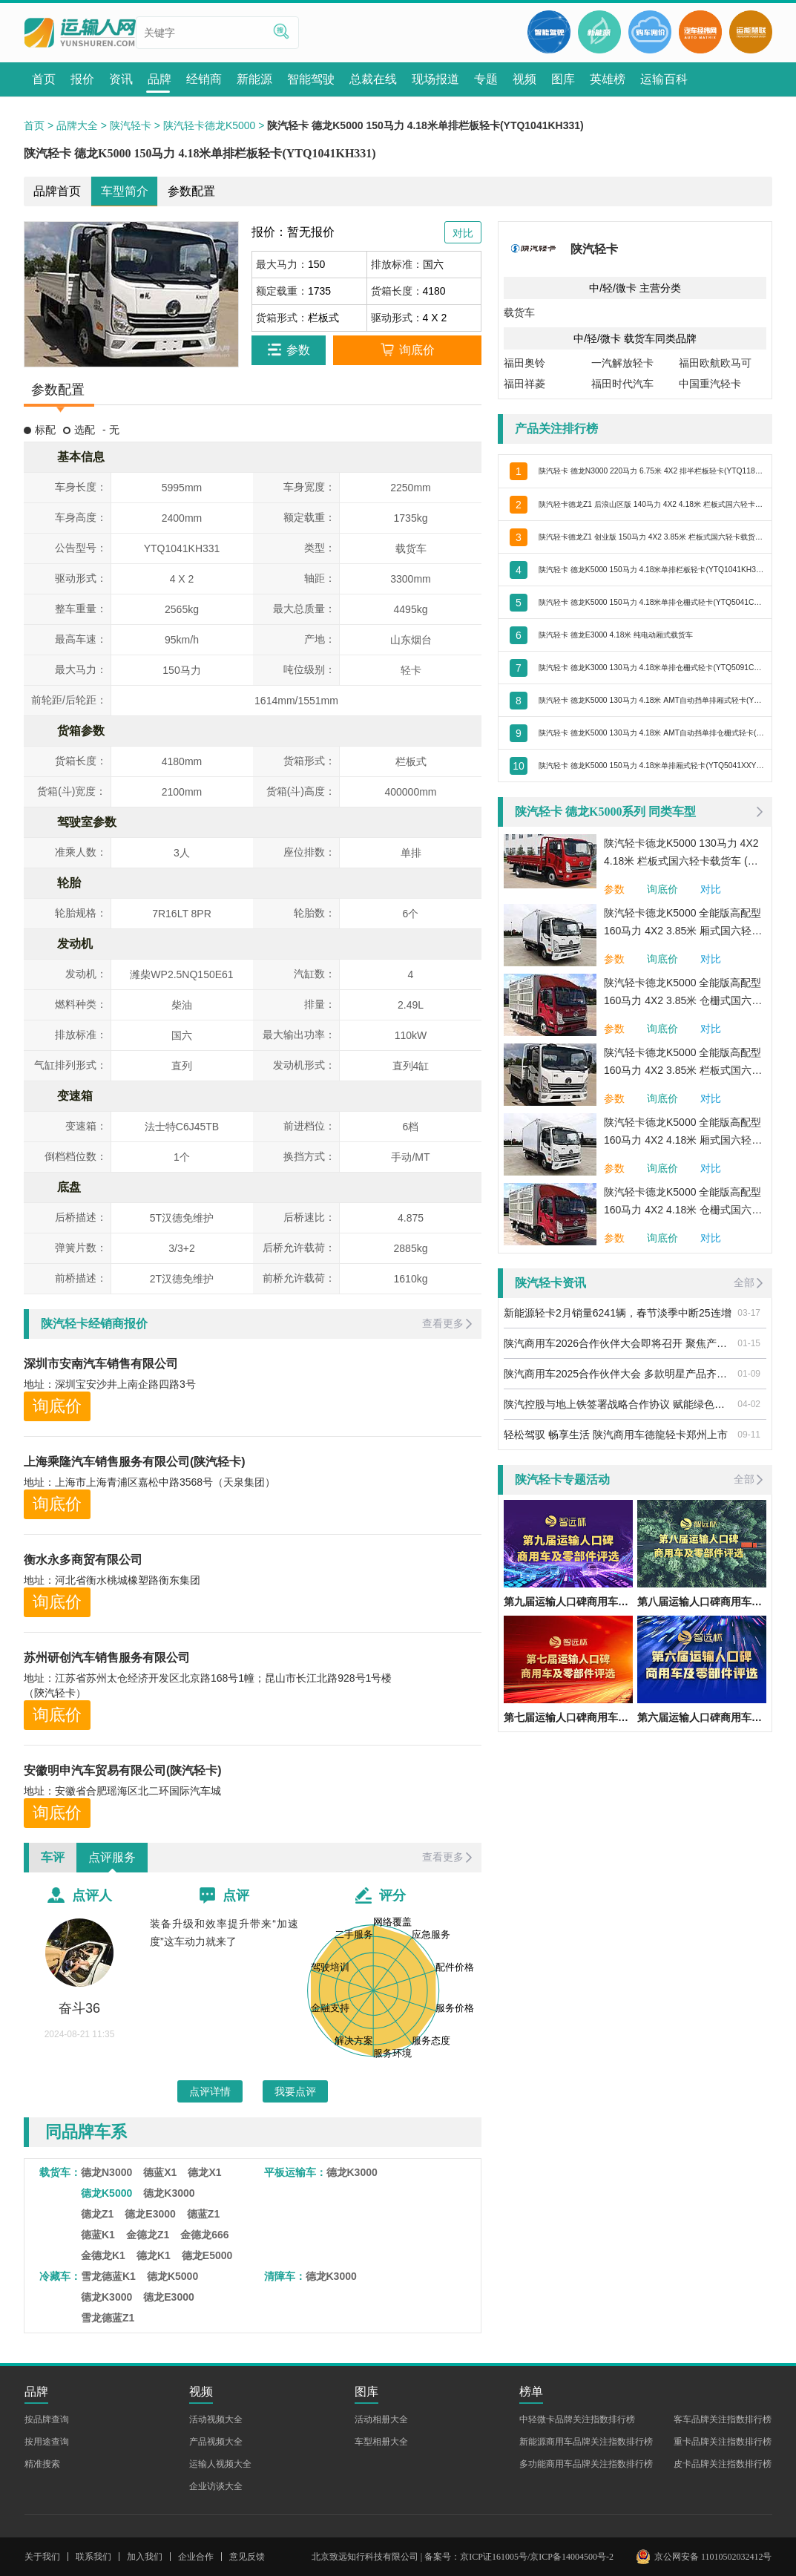 The width and height of the screenshot is (796, 2576). Describe the element at coordinates (216, 2441) in the screenshot. I see `产品视频大全` at that location.